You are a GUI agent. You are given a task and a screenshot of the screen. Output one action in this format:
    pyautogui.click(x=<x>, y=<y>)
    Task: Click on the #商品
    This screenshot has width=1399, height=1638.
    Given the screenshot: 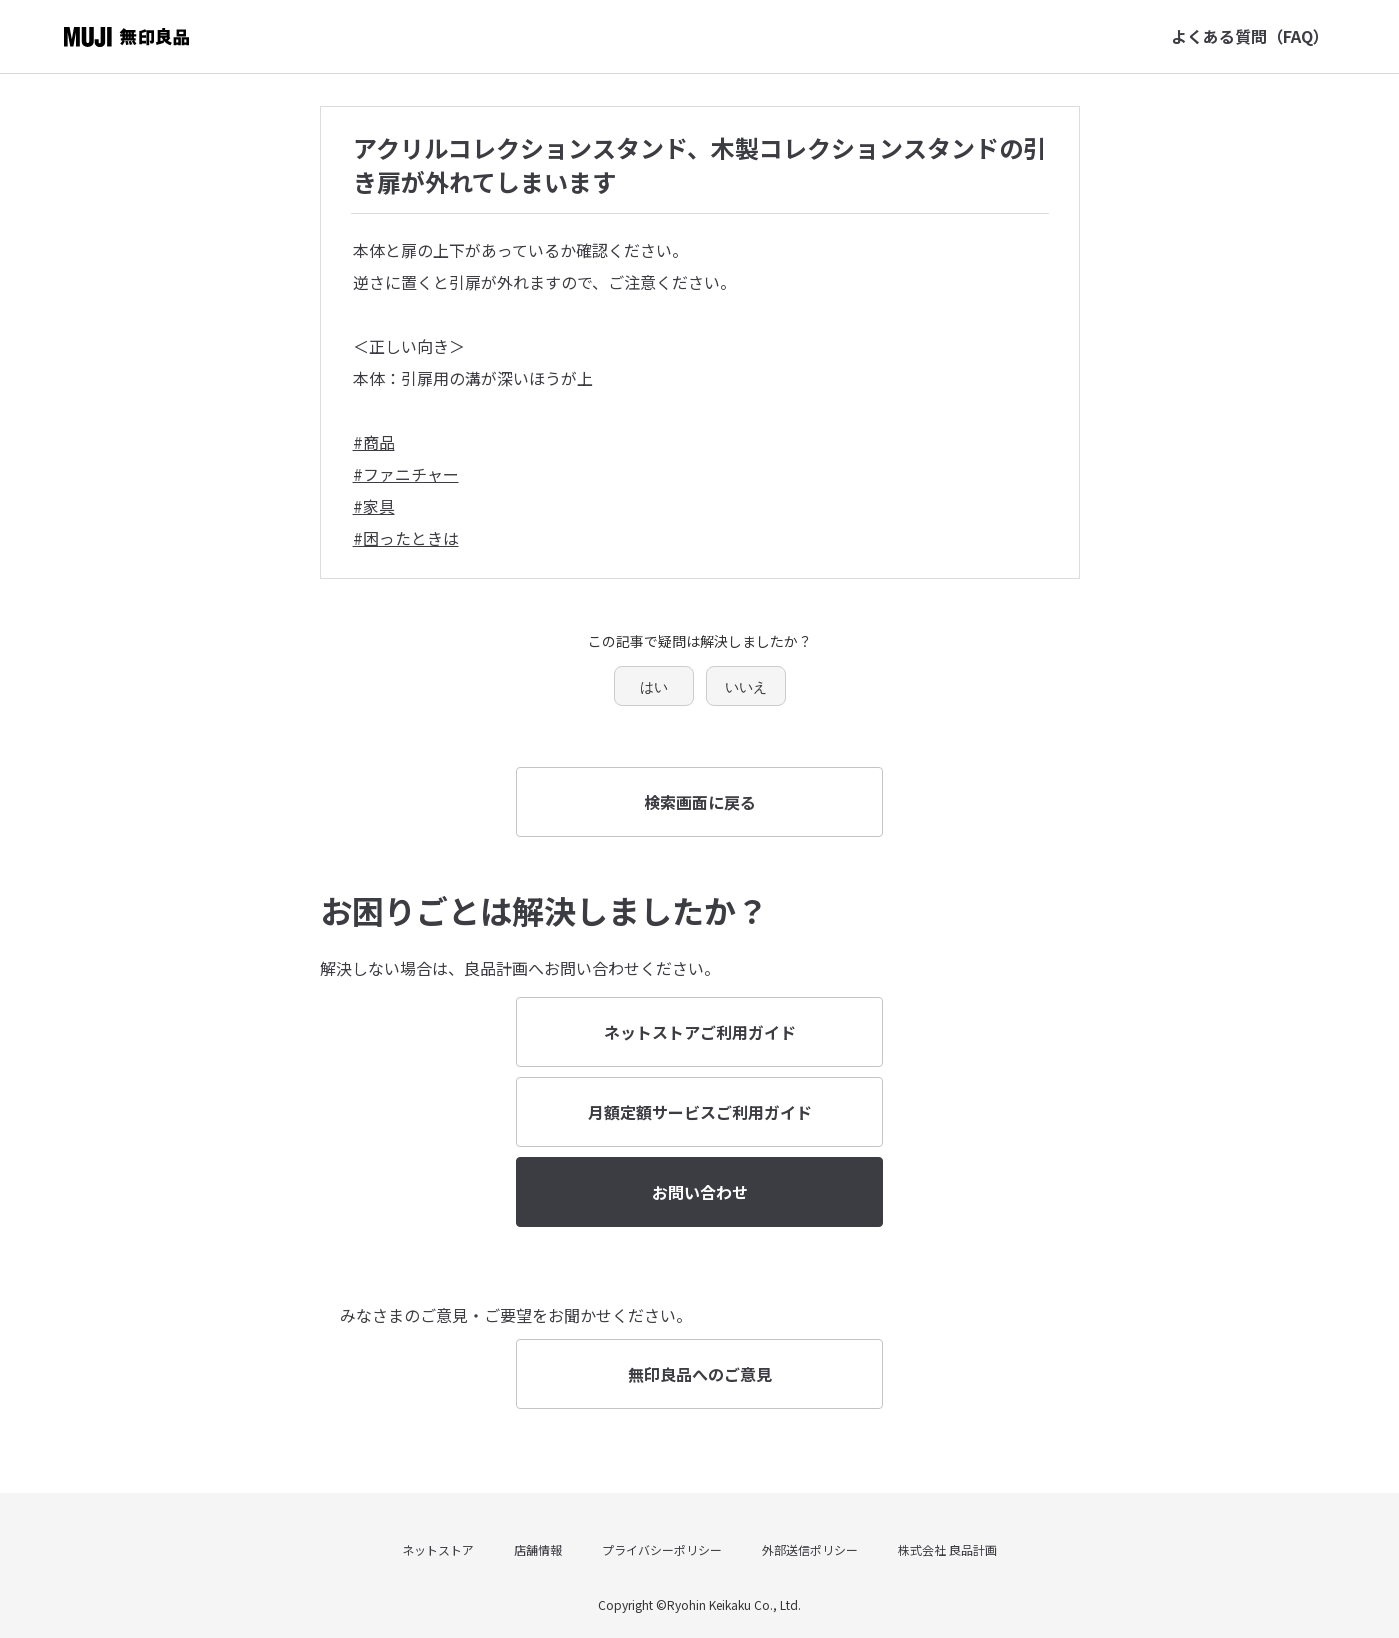 What is the action you would take?
    pyautogui.click(x=374, y=442)
    